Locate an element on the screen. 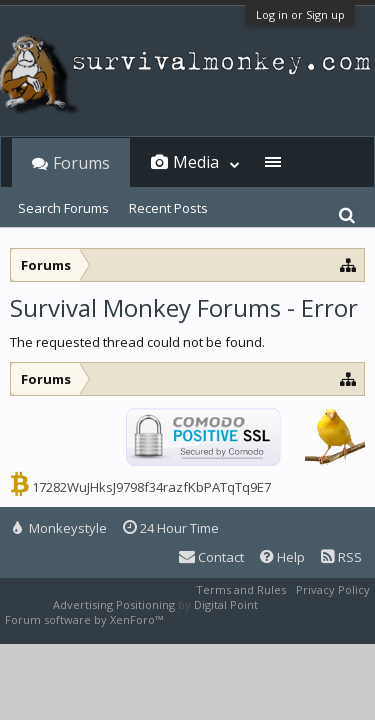 The height and width of the screenshot is (720, 375). [Advertisement] is located at coordinates (187, 354).